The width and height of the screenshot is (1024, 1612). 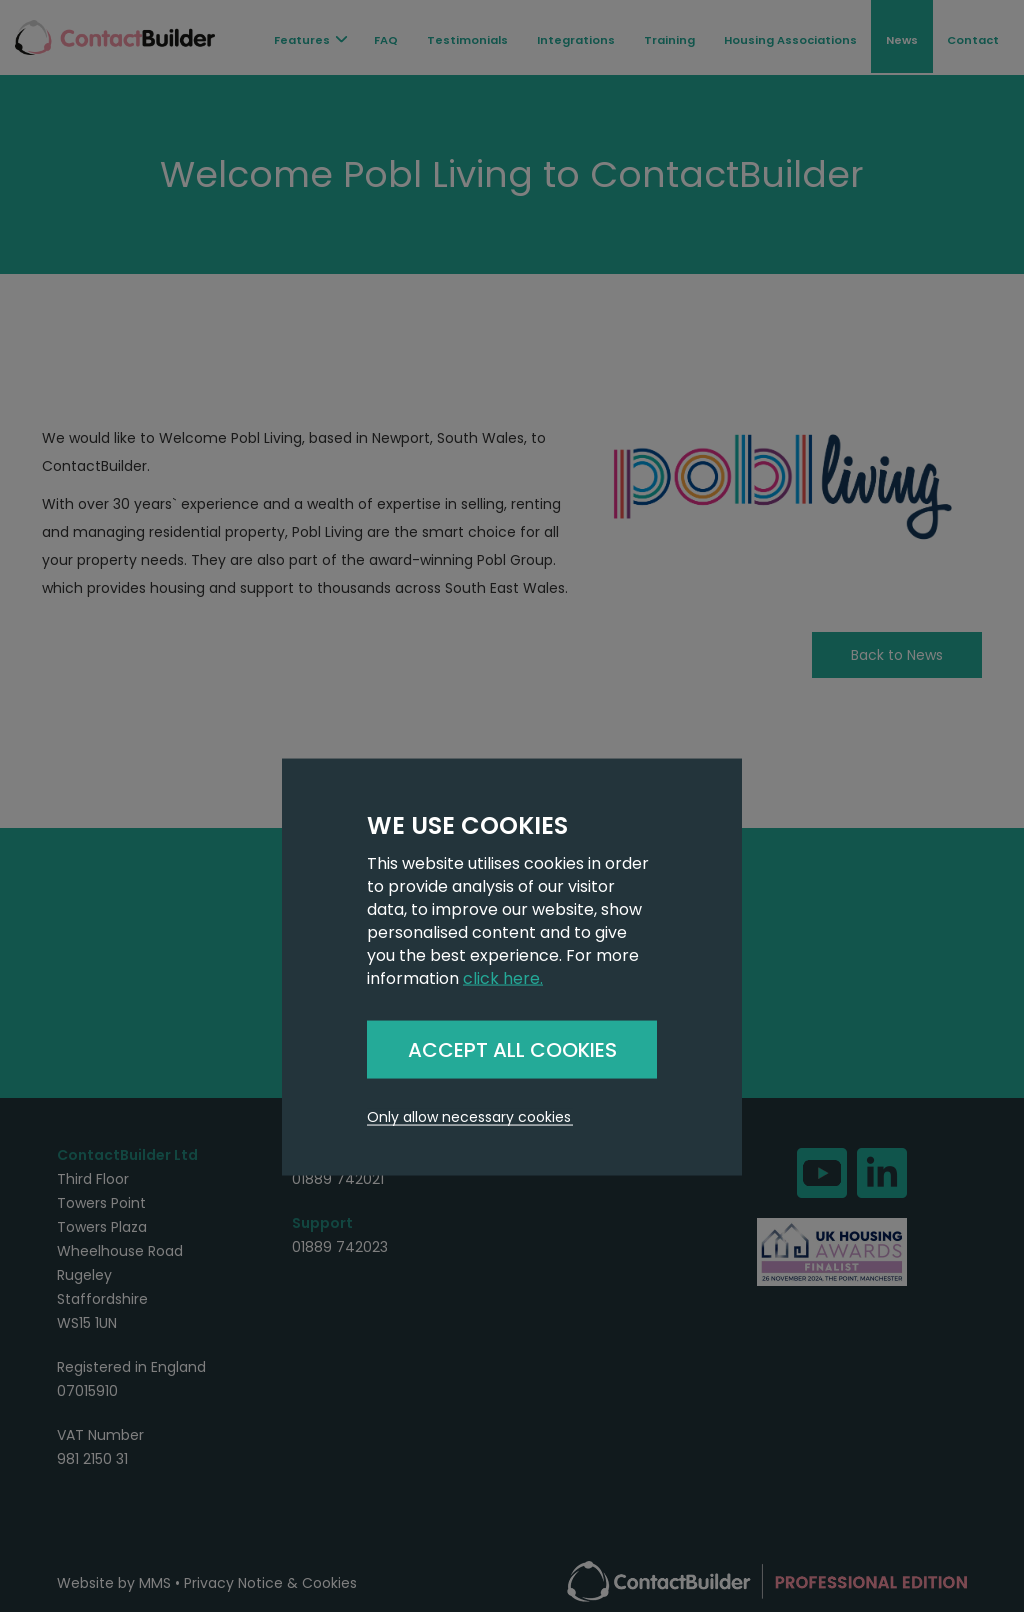 What do you see at coordinates (503, 977) in the screenshot?
I see `click here.` at bounding box center [503, 977].